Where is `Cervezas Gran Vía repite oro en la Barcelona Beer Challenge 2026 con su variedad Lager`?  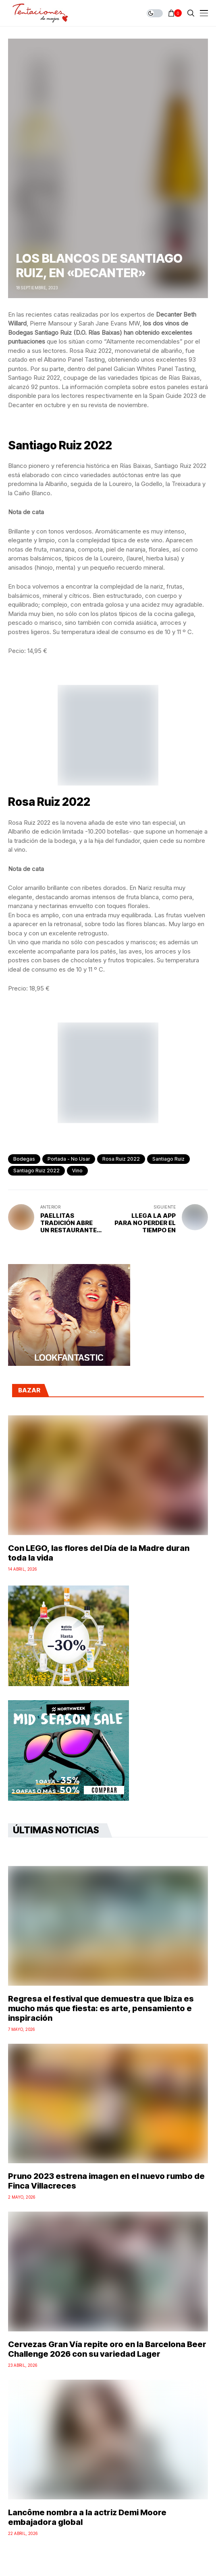 Cervezas Gran Vía repite oro en la Barcelona Beer Challenge 2026 con su variedad Lager is located at coordinates (107, 2349).